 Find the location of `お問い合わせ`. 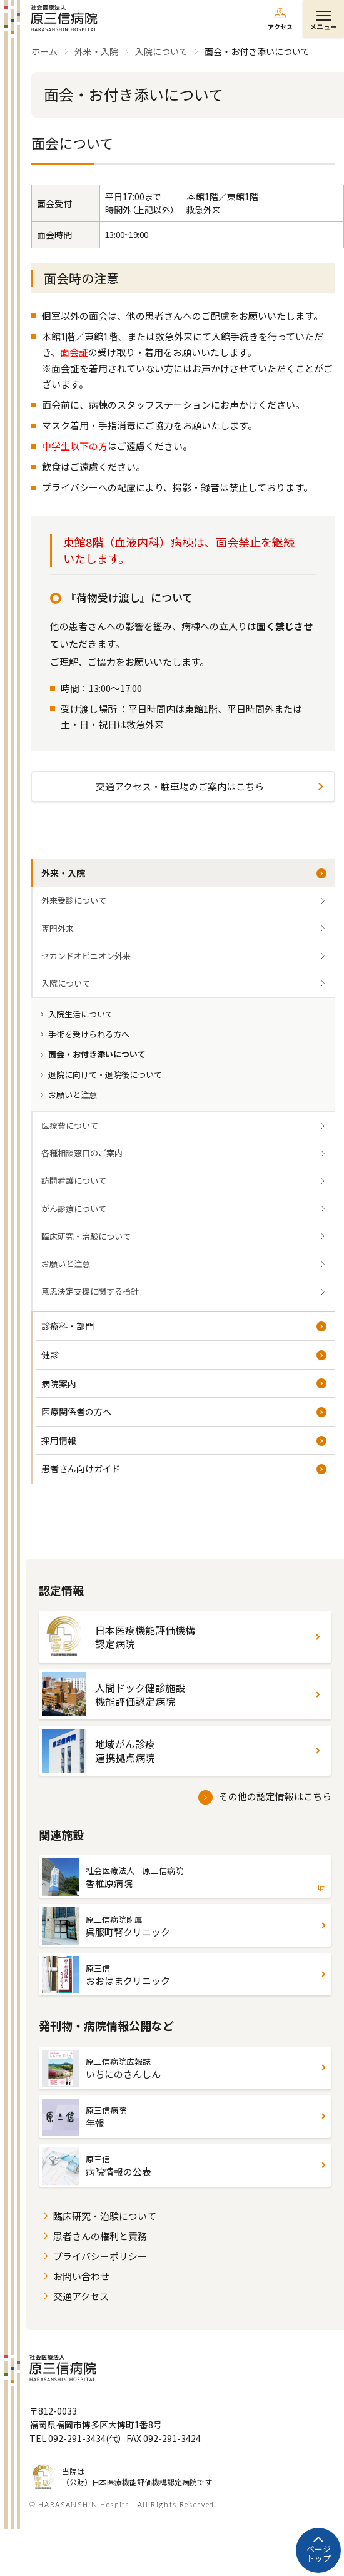

お問い合わせ is located at coordinates (81, 2276).